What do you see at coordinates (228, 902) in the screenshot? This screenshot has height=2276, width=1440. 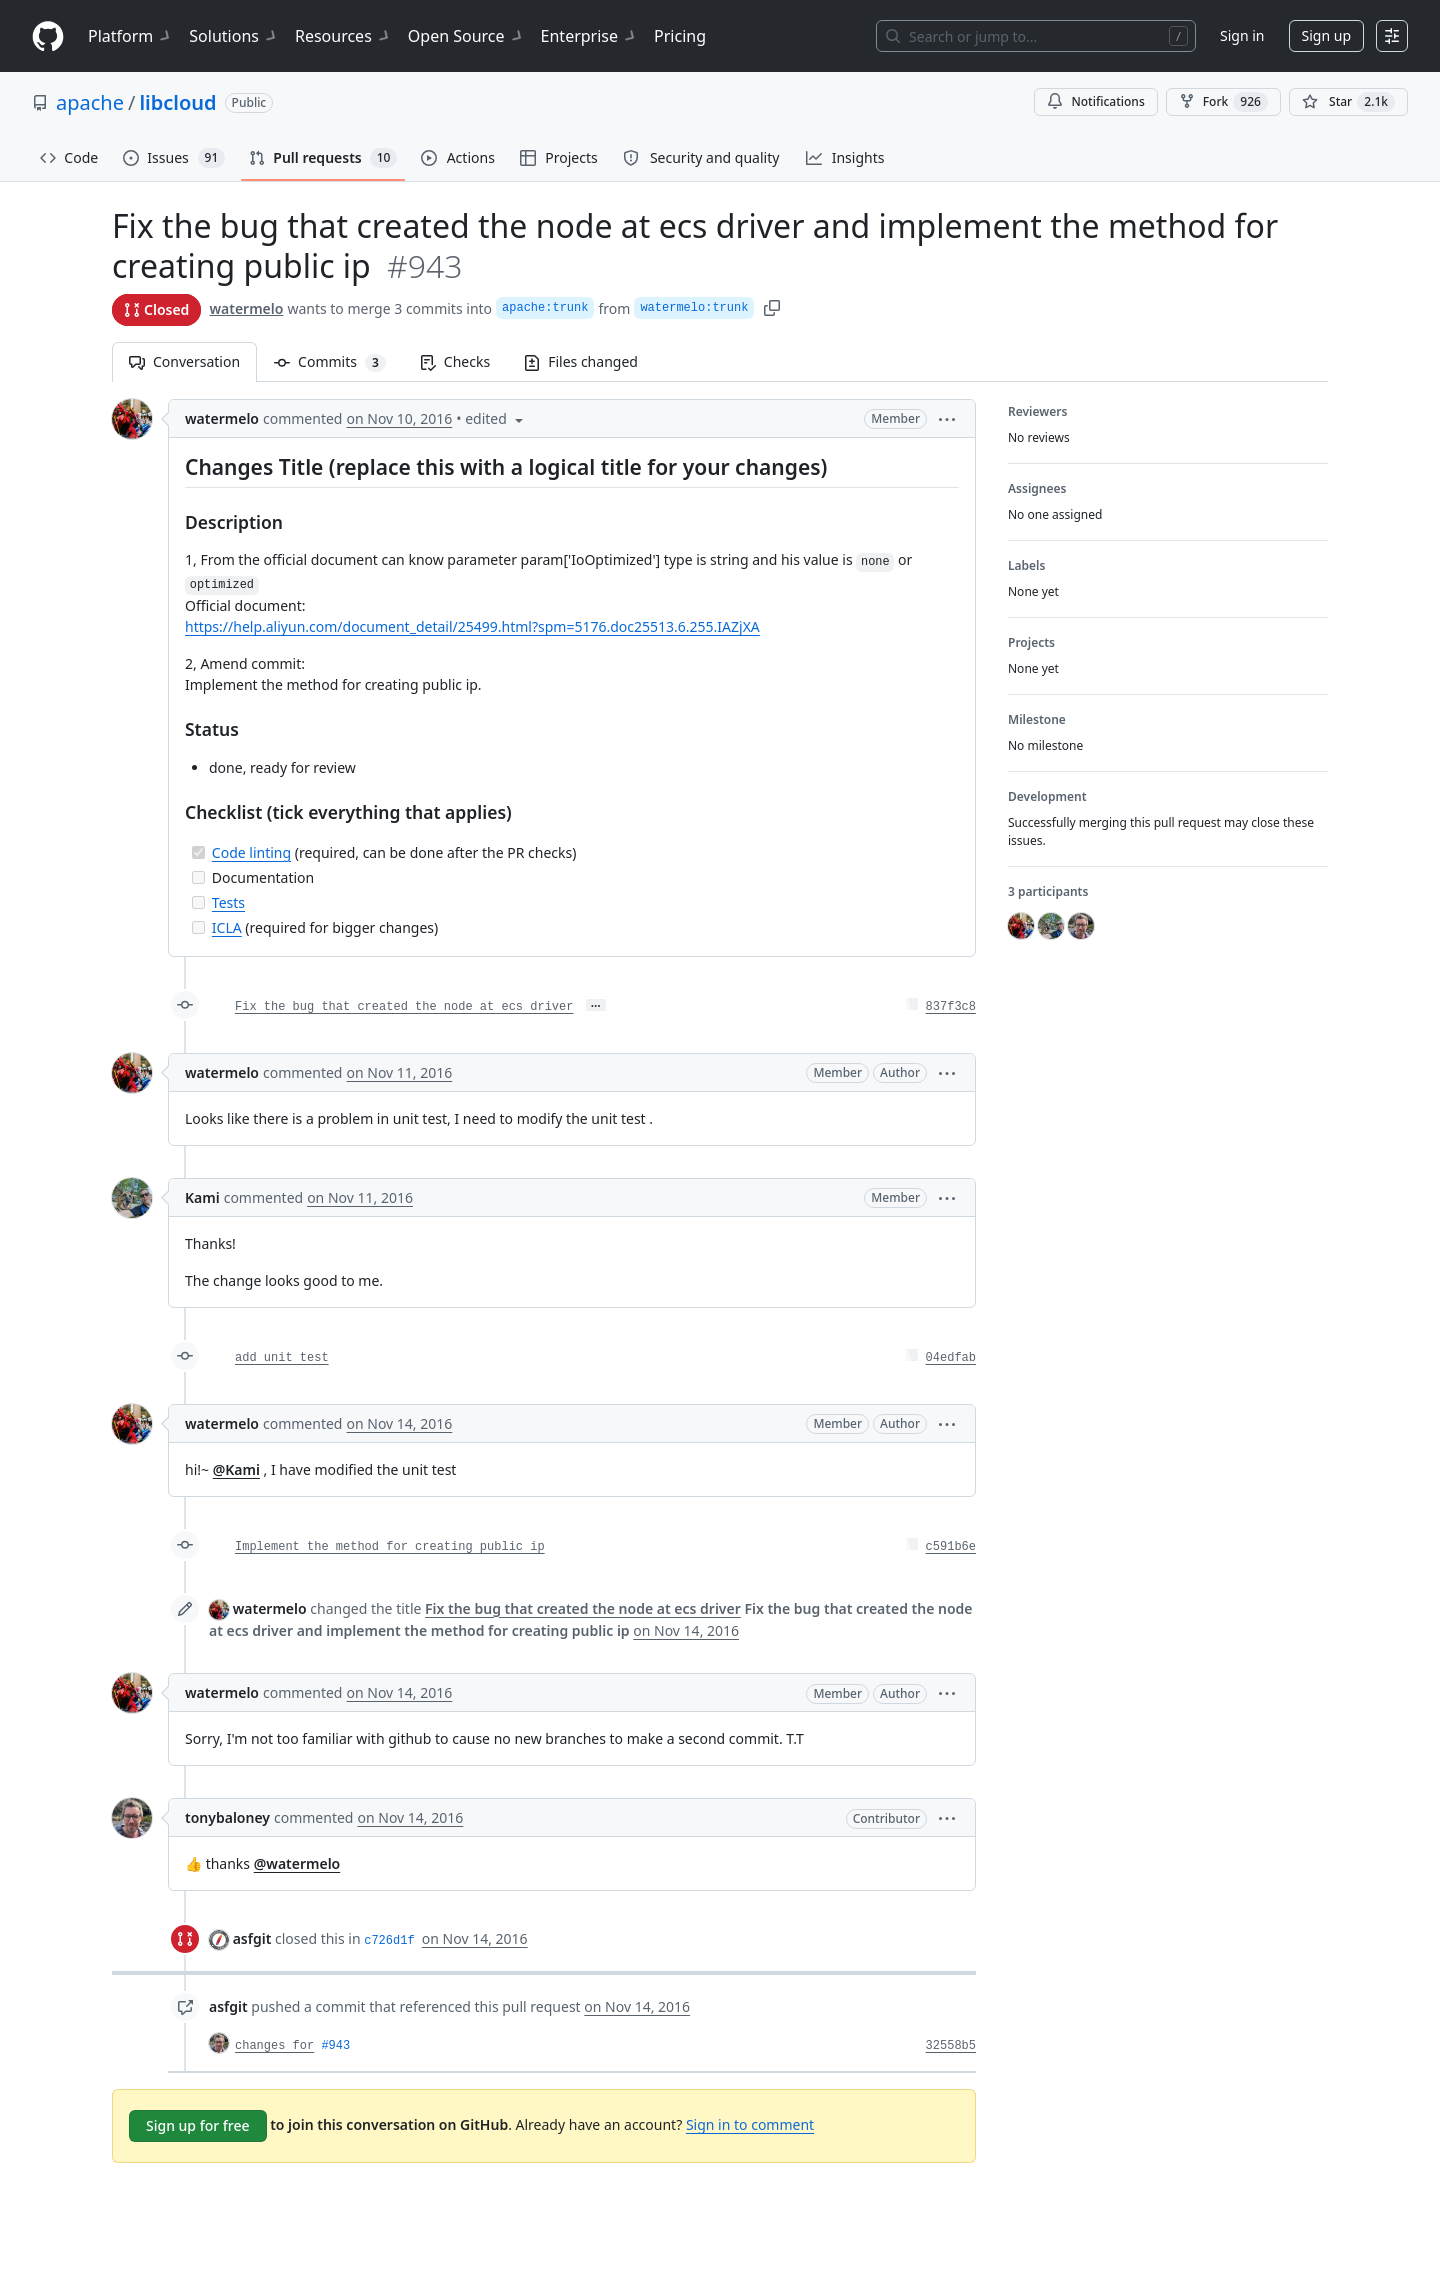 I see `Tests` at bounding box center [228, 902].